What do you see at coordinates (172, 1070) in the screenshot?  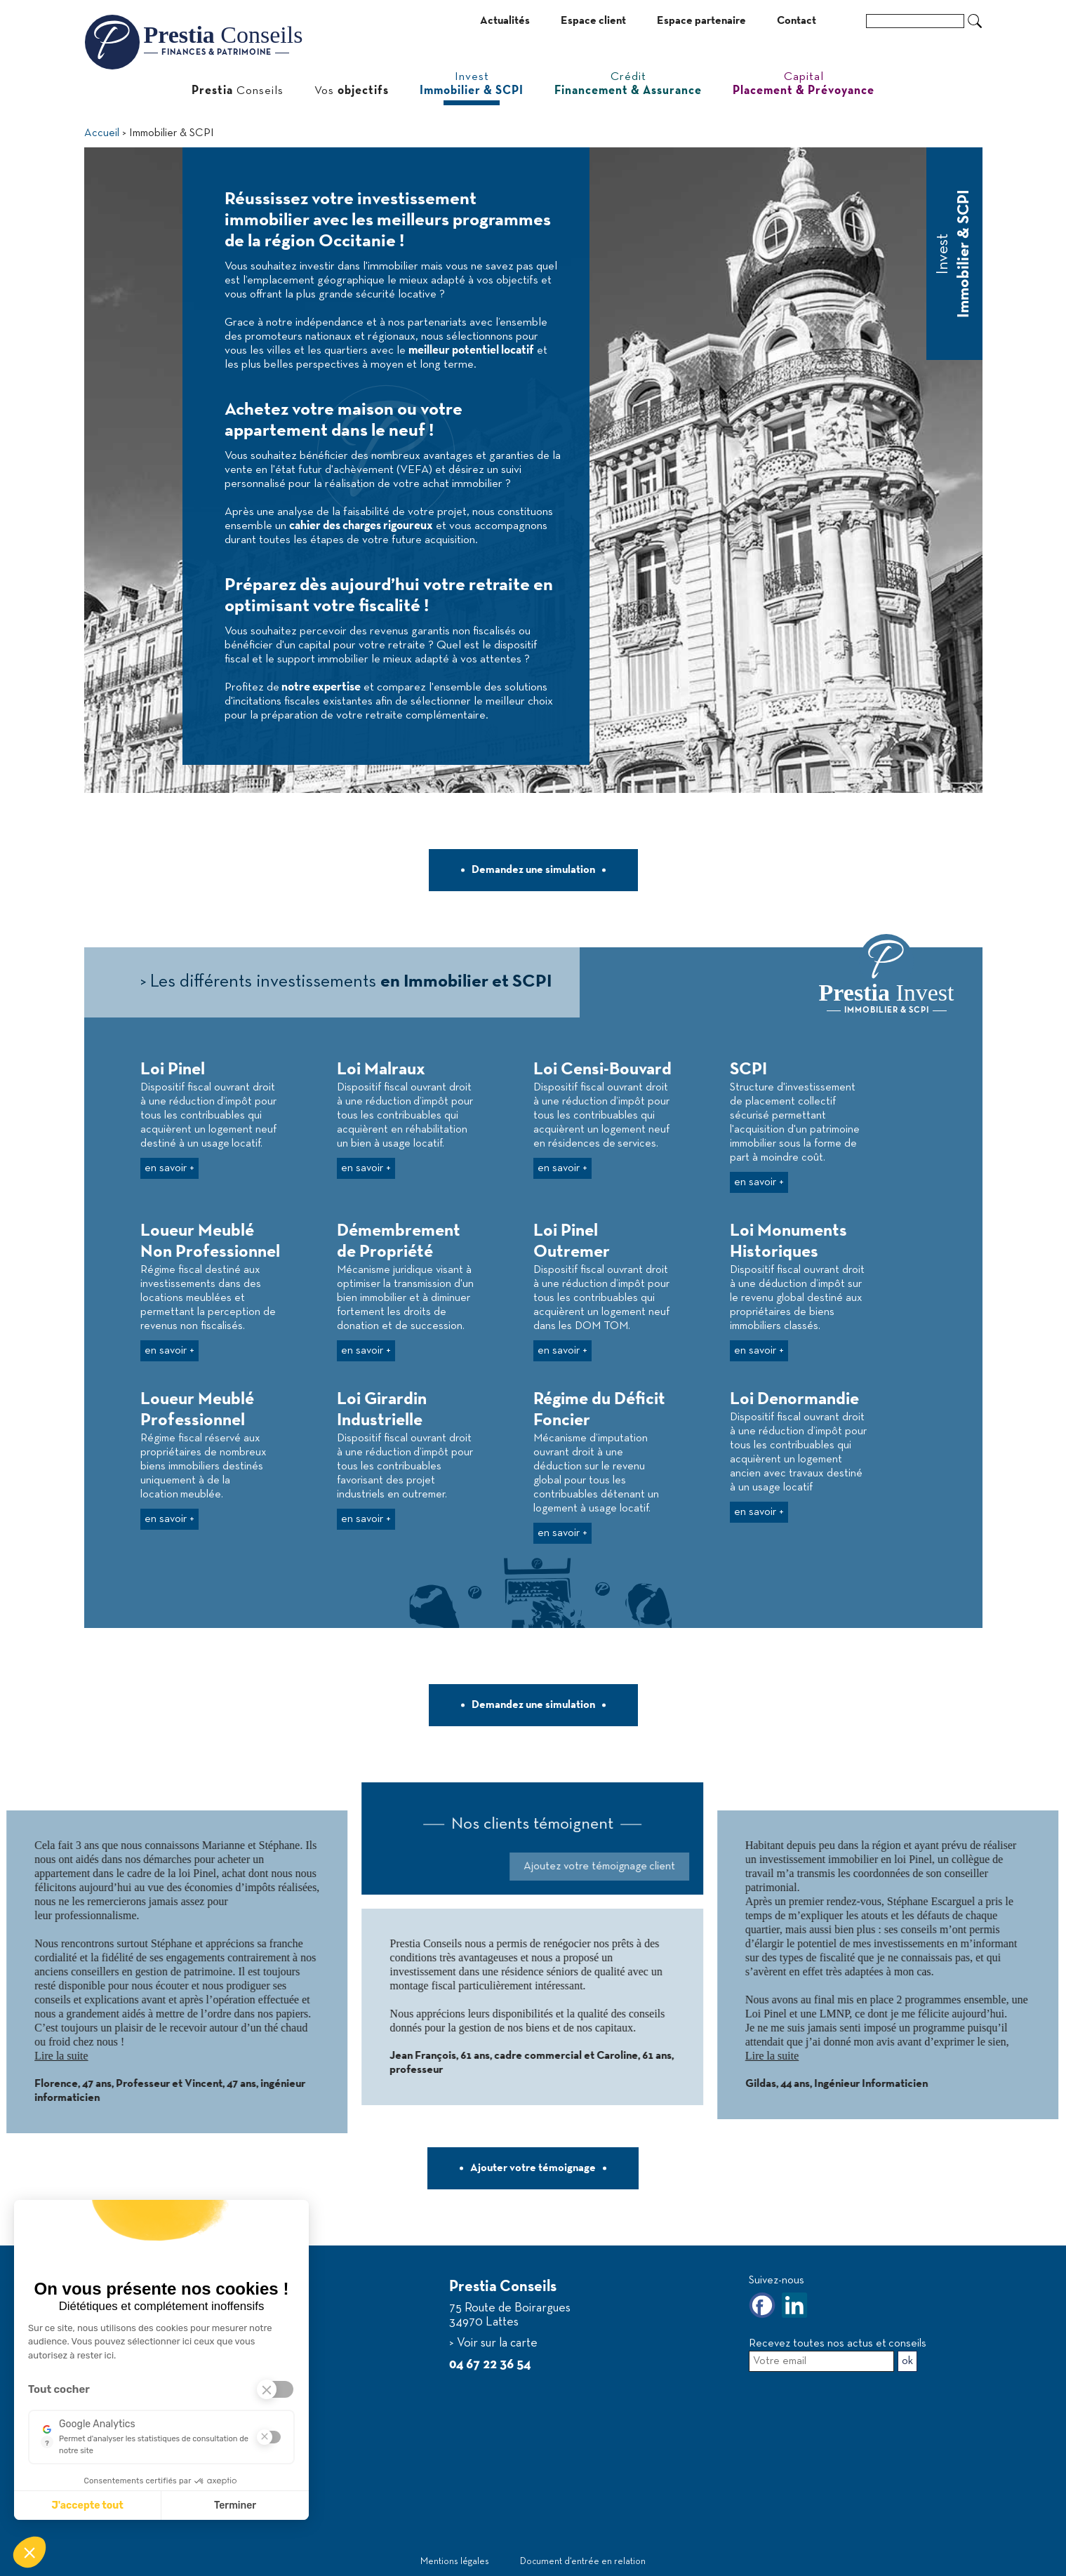 I see `Loi Pinel` at bounding box center [172, 1070].